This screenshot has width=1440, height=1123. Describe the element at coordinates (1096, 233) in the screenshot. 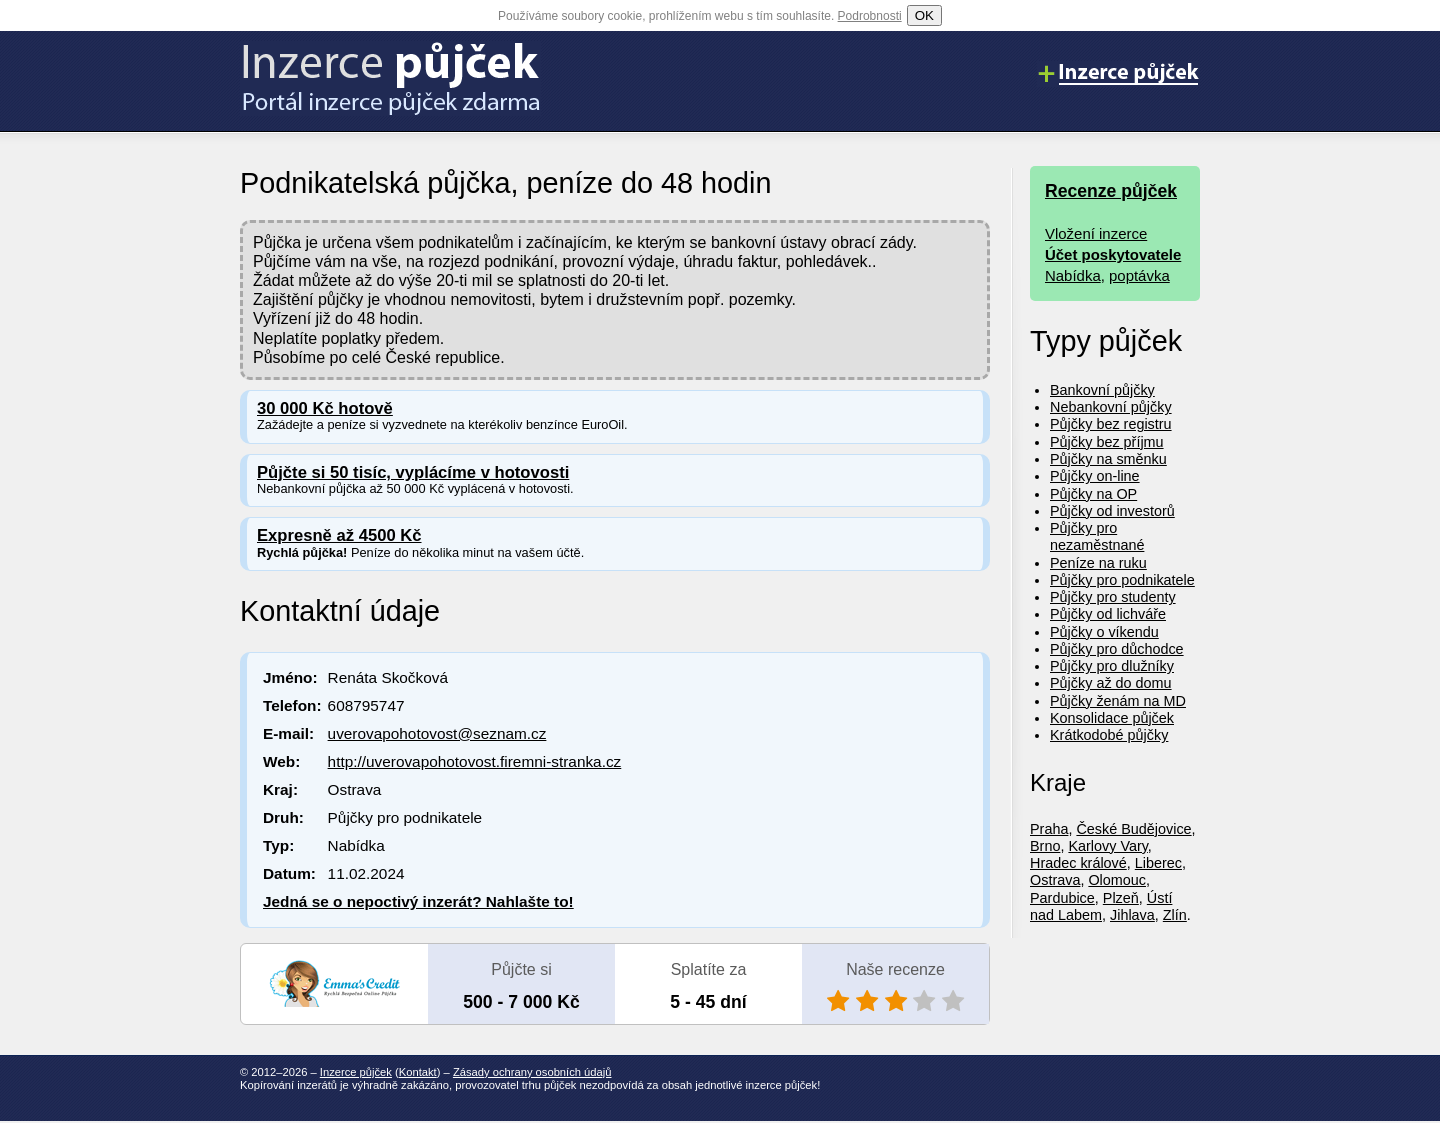

I see `Vložení inzerce` at that location.